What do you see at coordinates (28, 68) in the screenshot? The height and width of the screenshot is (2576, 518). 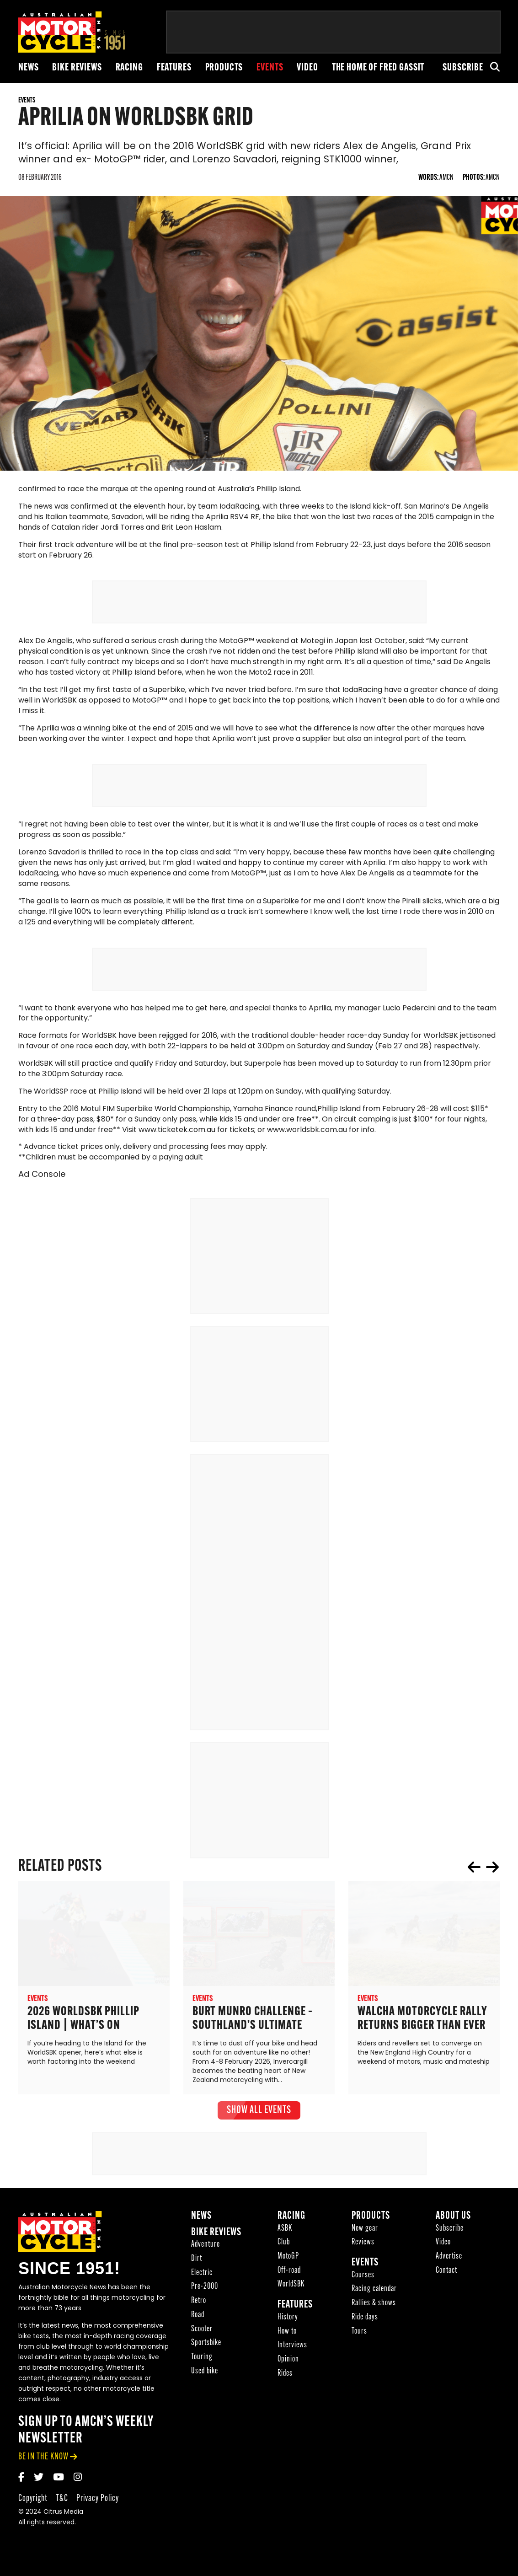 I see `News` at bounding box center [28, 68].